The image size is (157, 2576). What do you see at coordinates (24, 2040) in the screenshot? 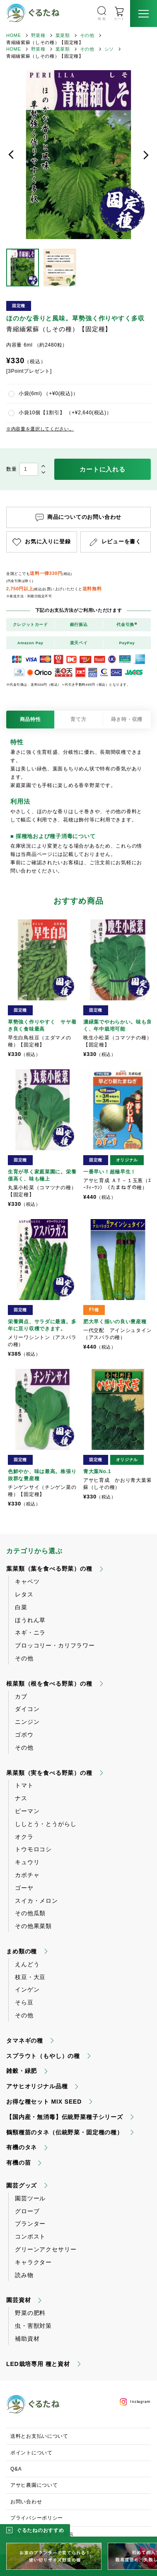
I see `タマネギの種` at bounding box center [24, 2040].